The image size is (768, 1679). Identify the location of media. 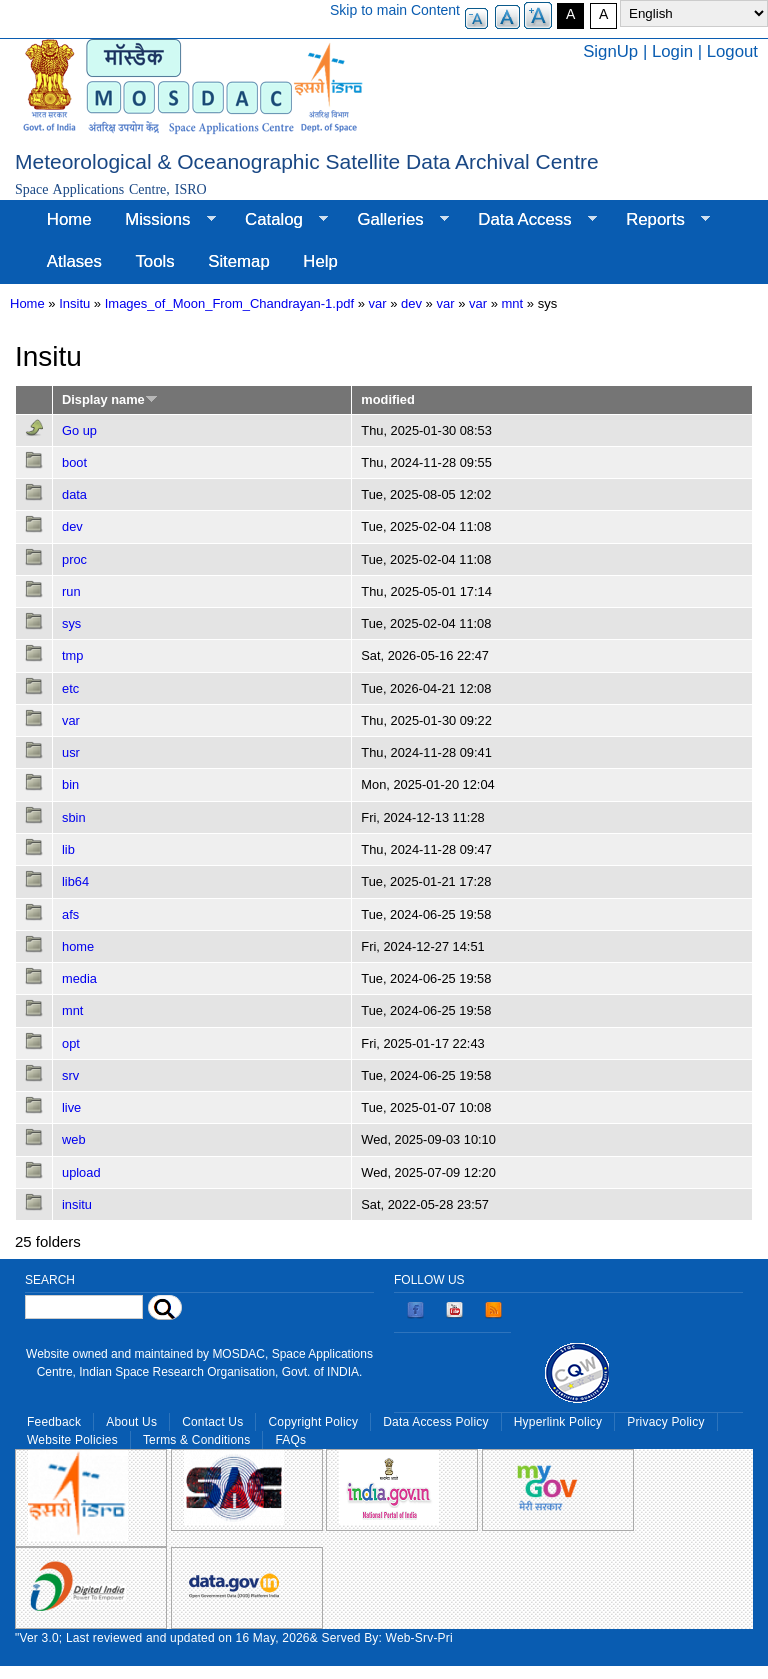
(79, 978).